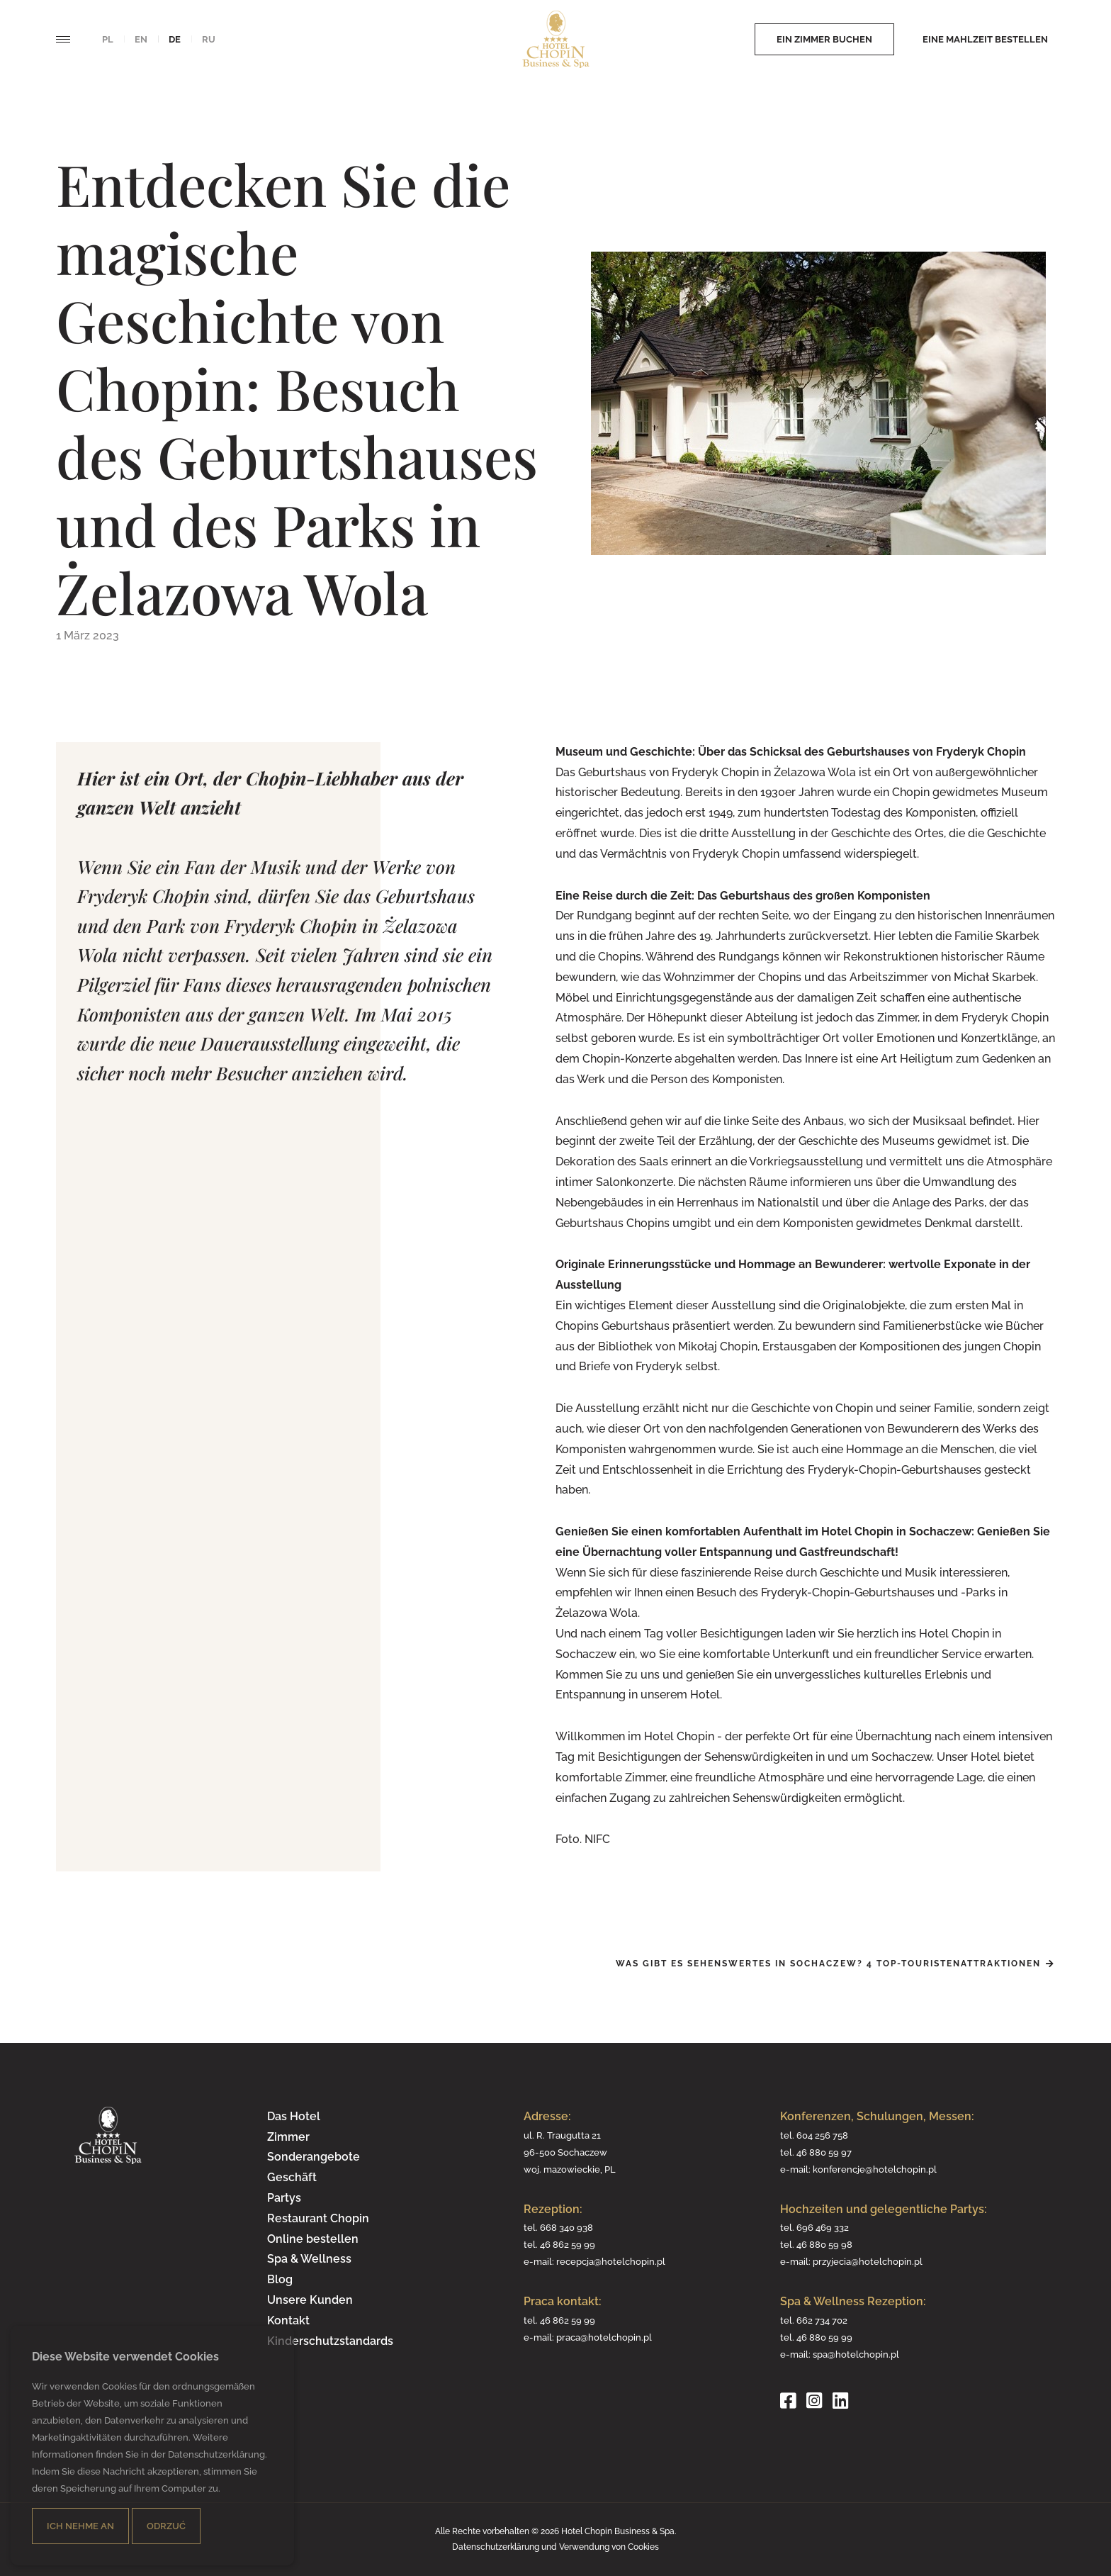  What do you see at coordinates (292, 2177) in the screenshot?
I see `Geschäft` at bounding box center [292, 2177].